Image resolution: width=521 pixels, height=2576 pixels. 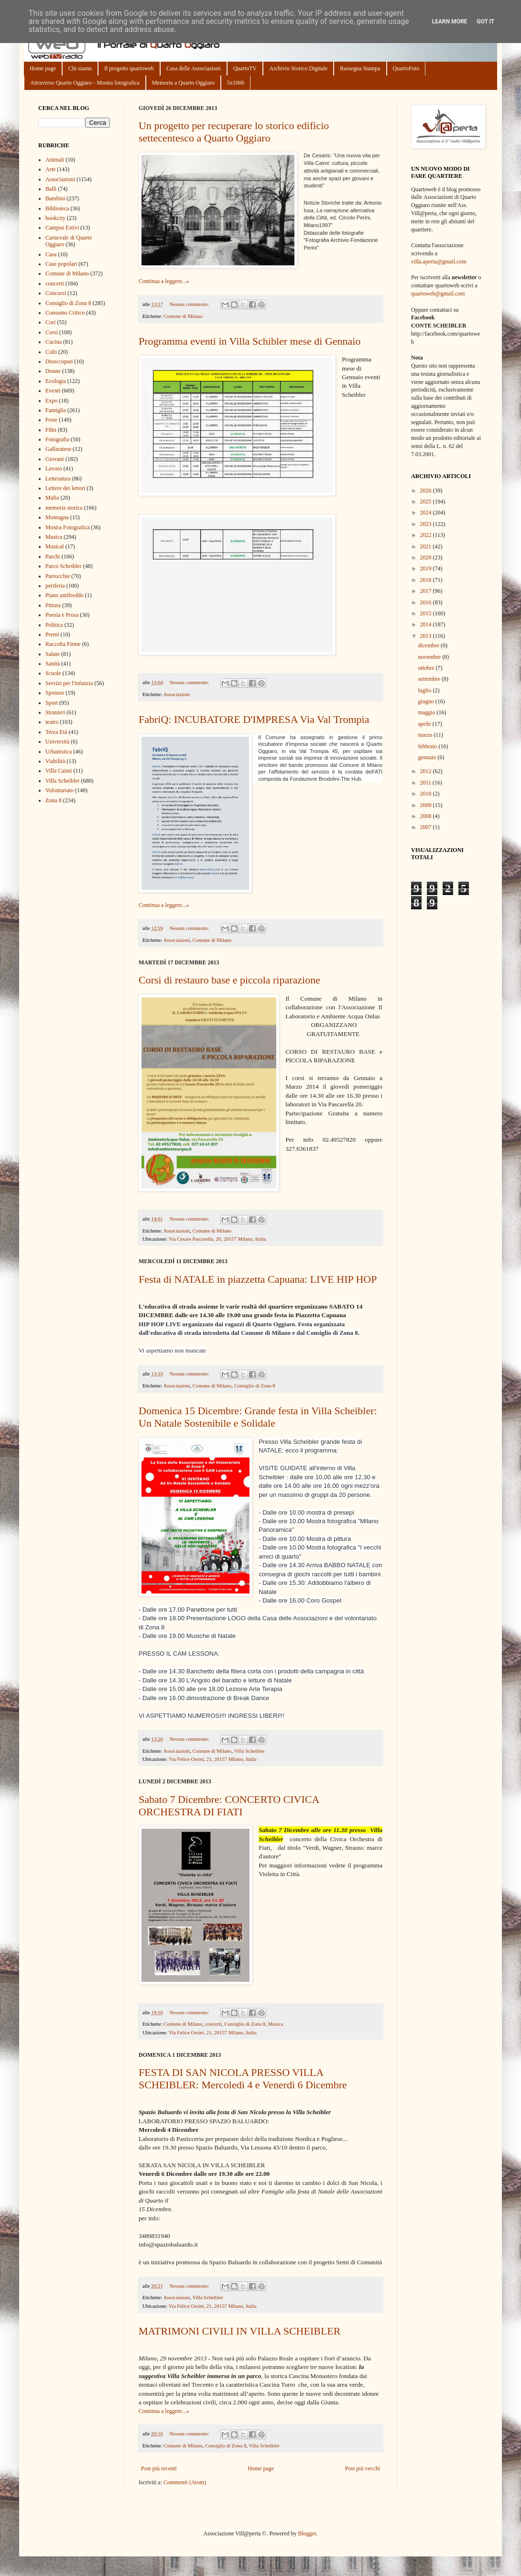 I want to click on Consumo Critico, so click(x=65, y=312).